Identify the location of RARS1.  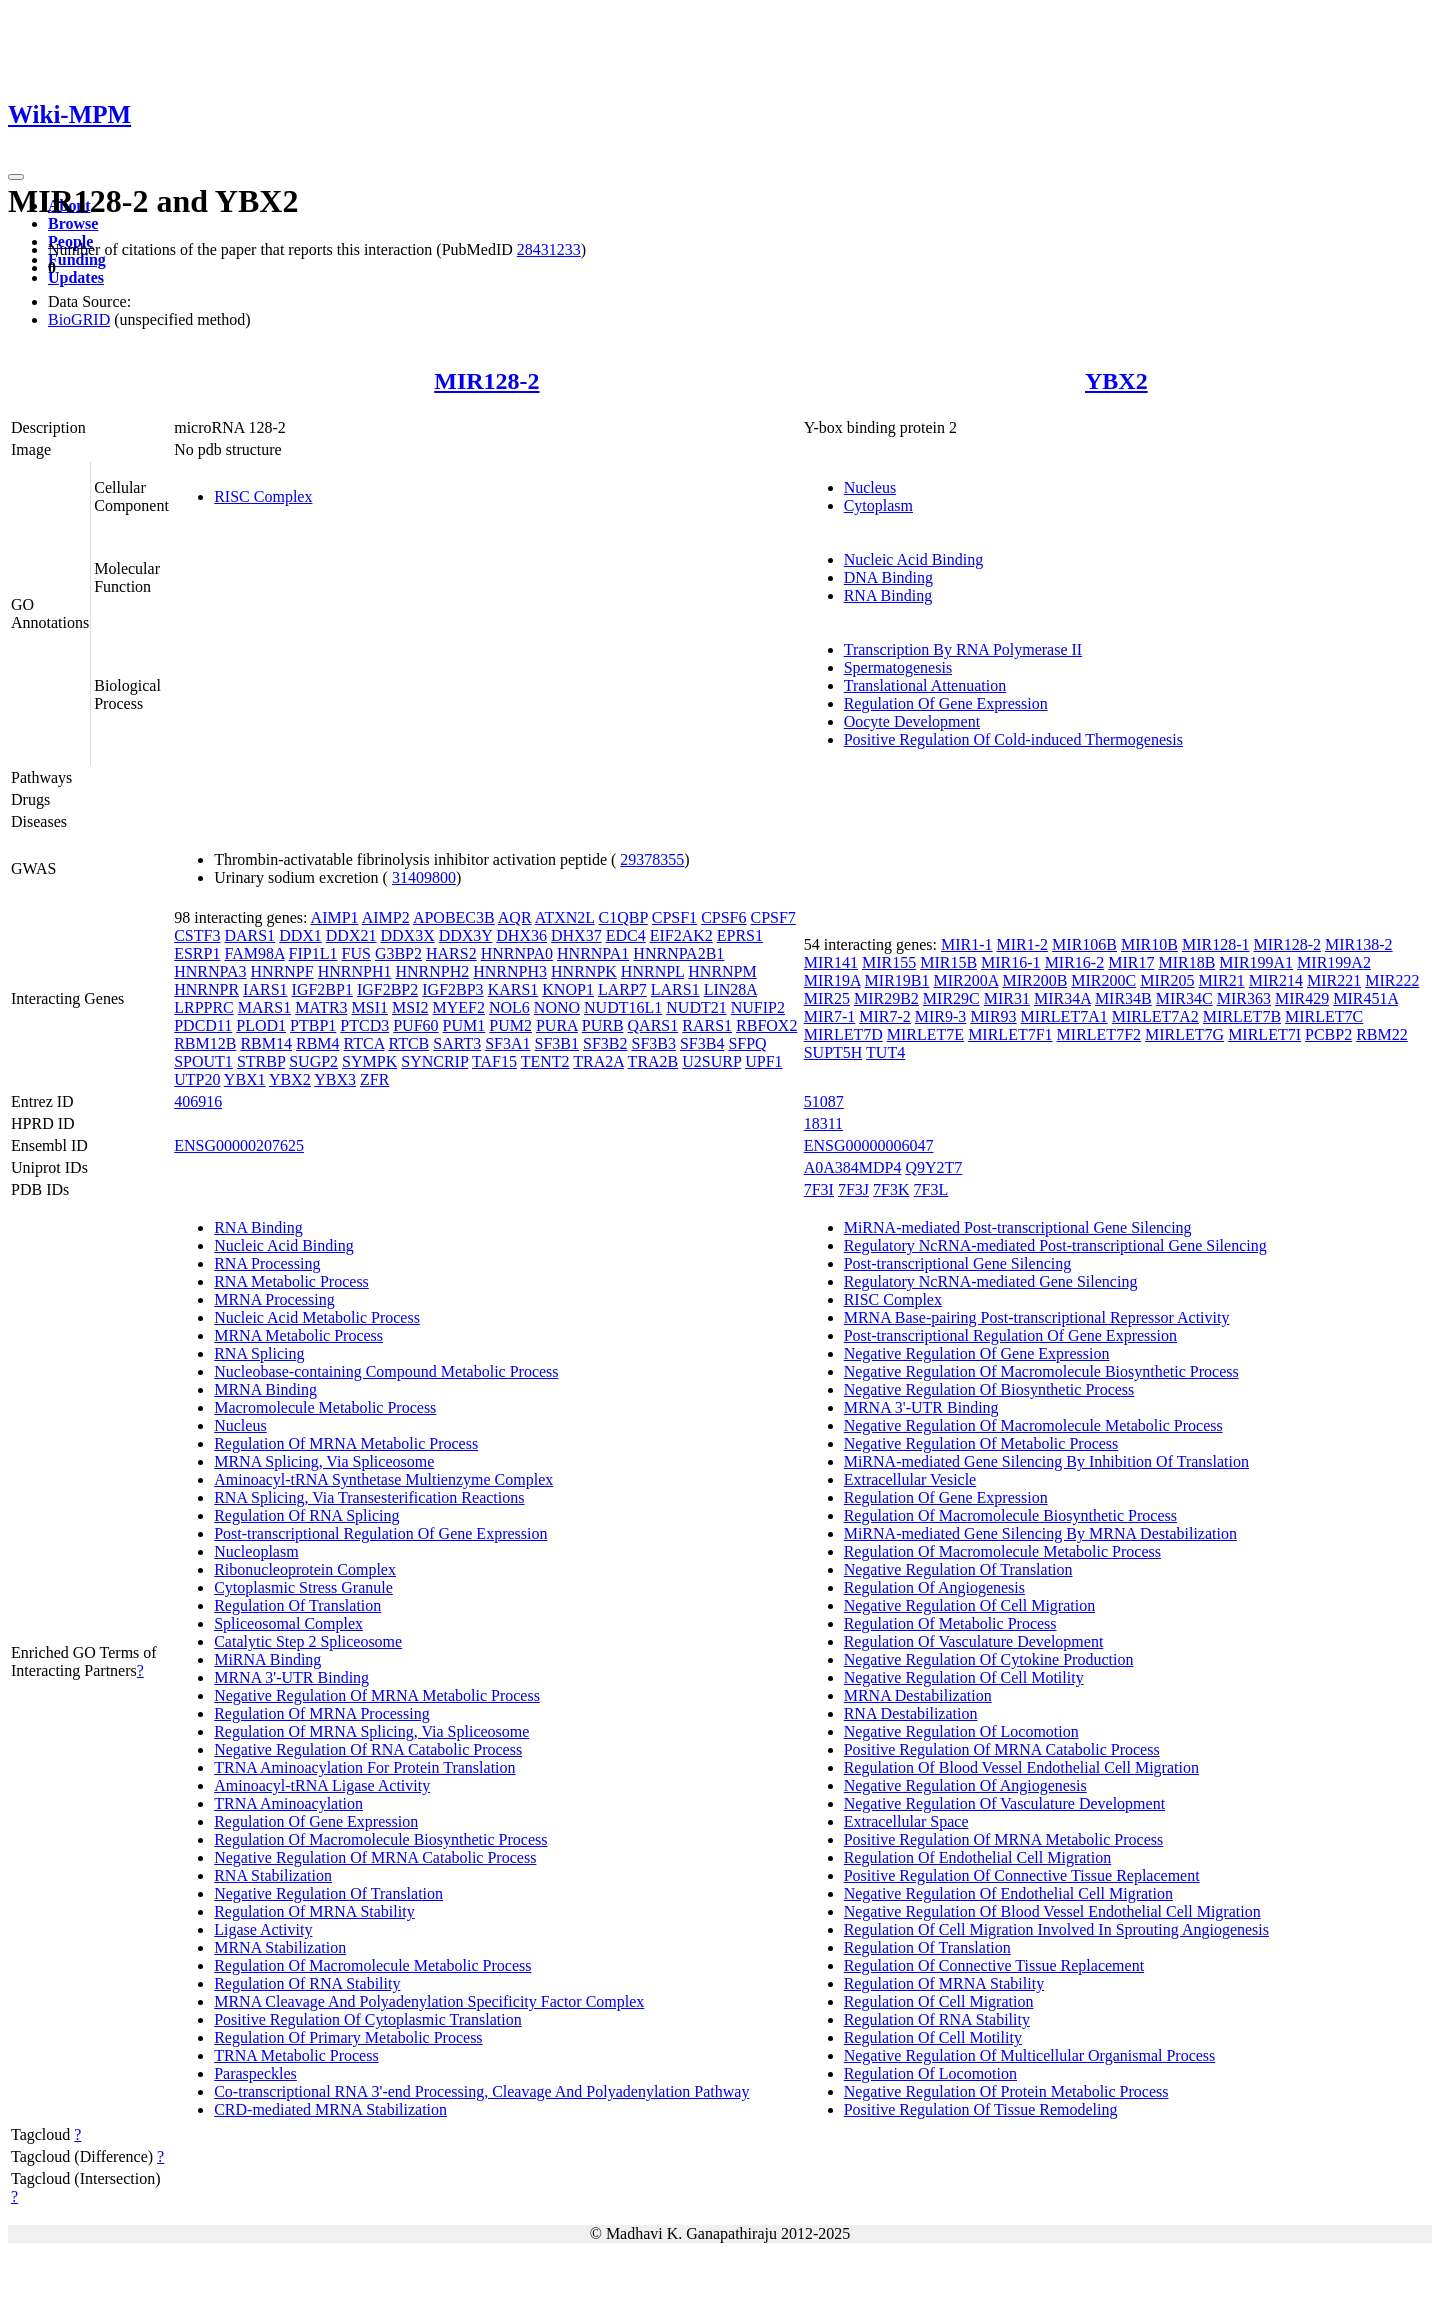
(707, 1025).